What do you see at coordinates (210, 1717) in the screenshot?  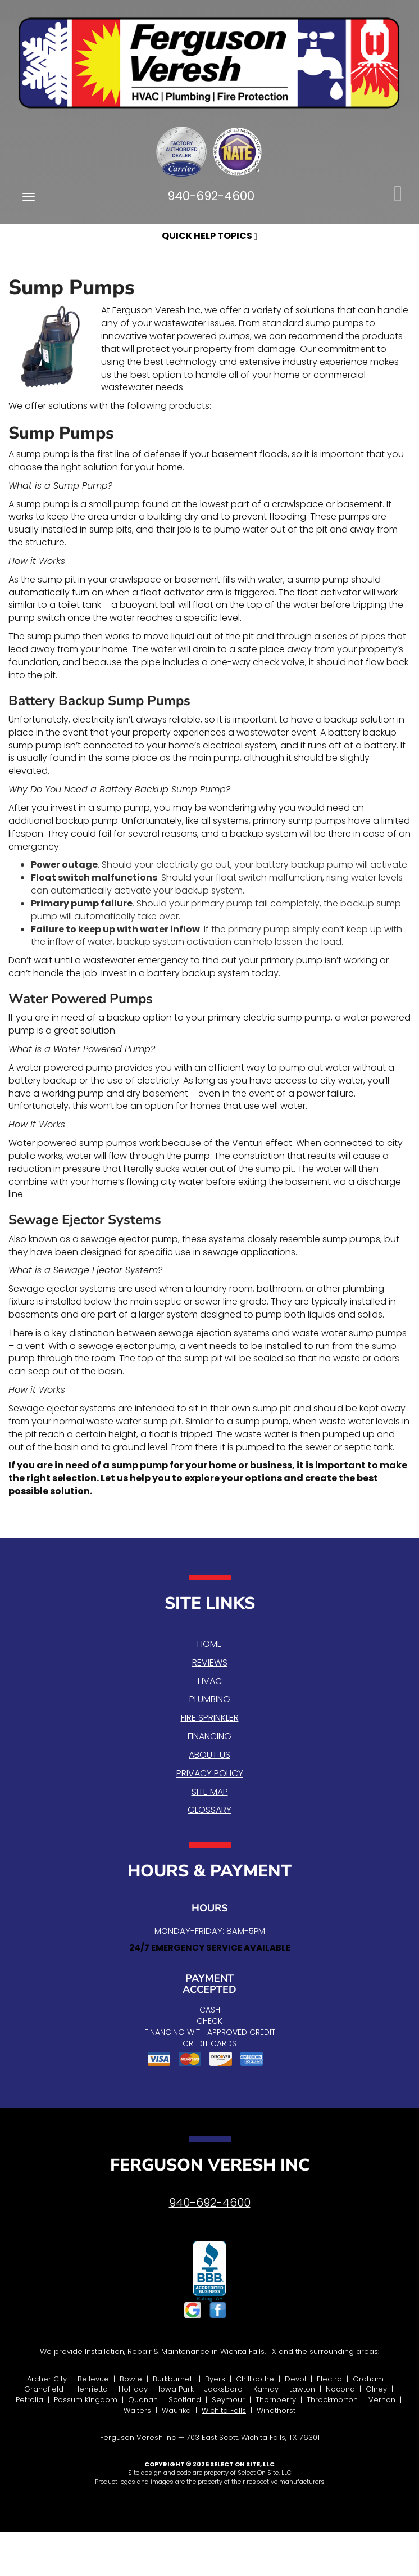 I see `Fire Sprinkler` at bounding box center [210, 1717].